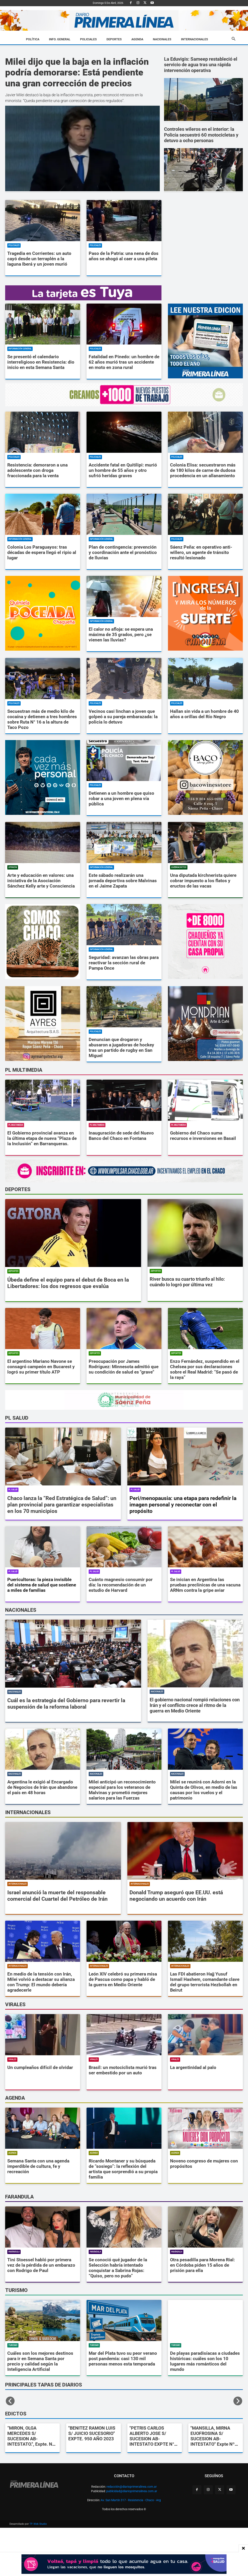 The height and width of the screenshot is (2576, 248). What do you see at coordinates (83, 292) in the screenshot?
I see `[ads]` at bounding box center [83, 292].